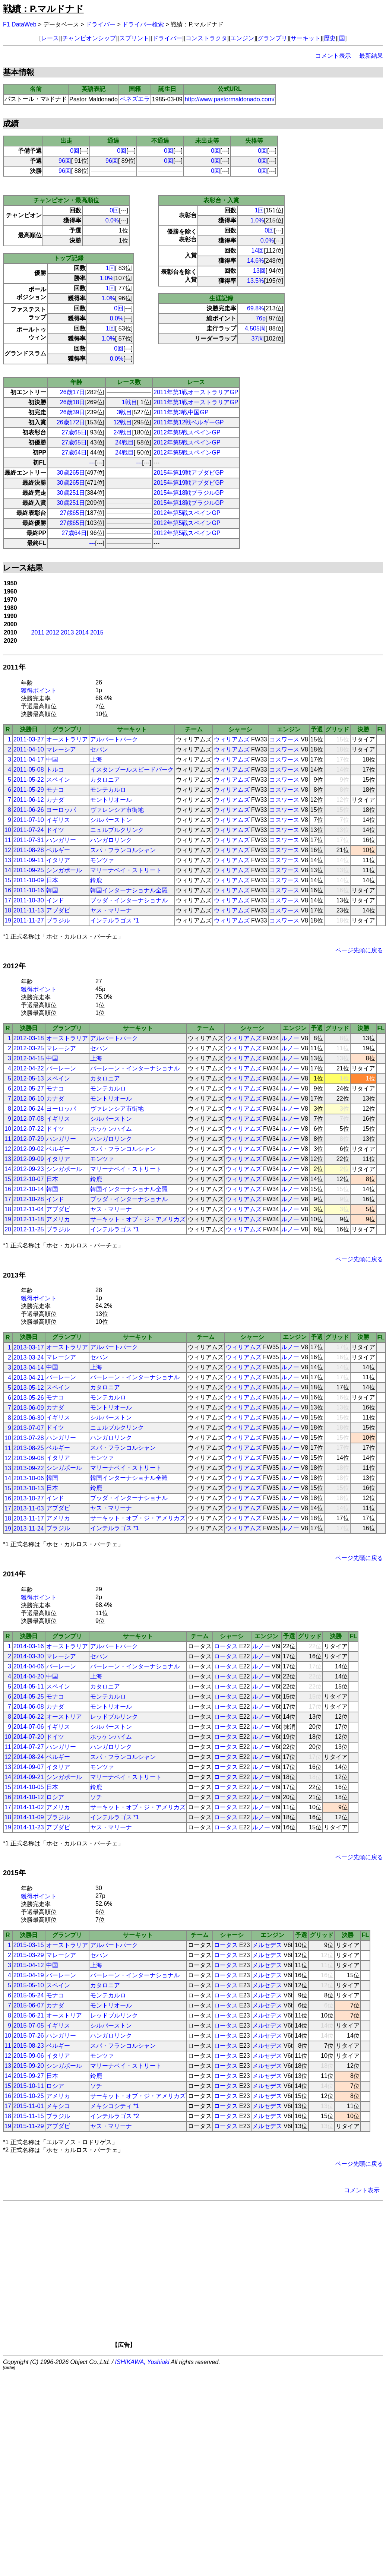 The width and height of the screenshot is (386, 2576). What do you see at coordinates (67, 739) in the screenshot?
I see `オーストラリア` at bounding box center [67, 739].